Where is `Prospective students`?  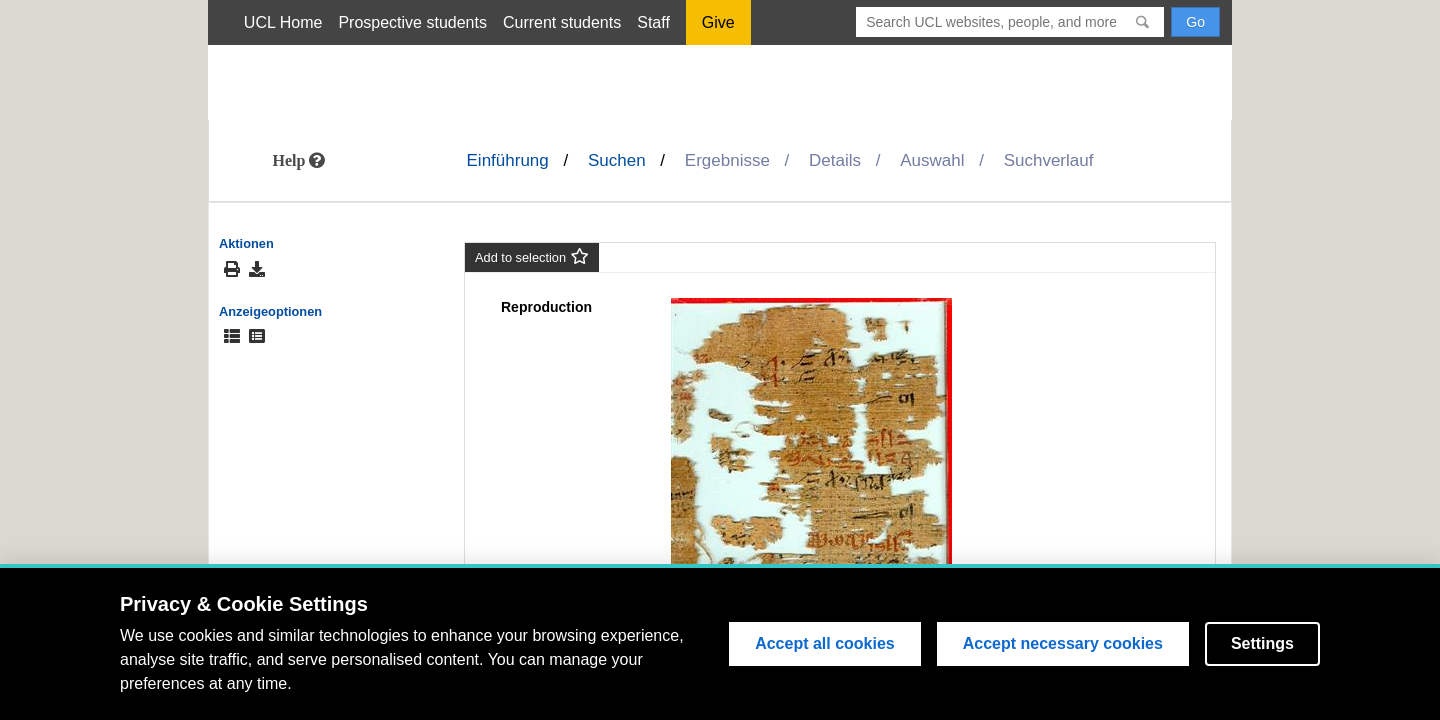 Prospective students is located at coordinates (412, 22).